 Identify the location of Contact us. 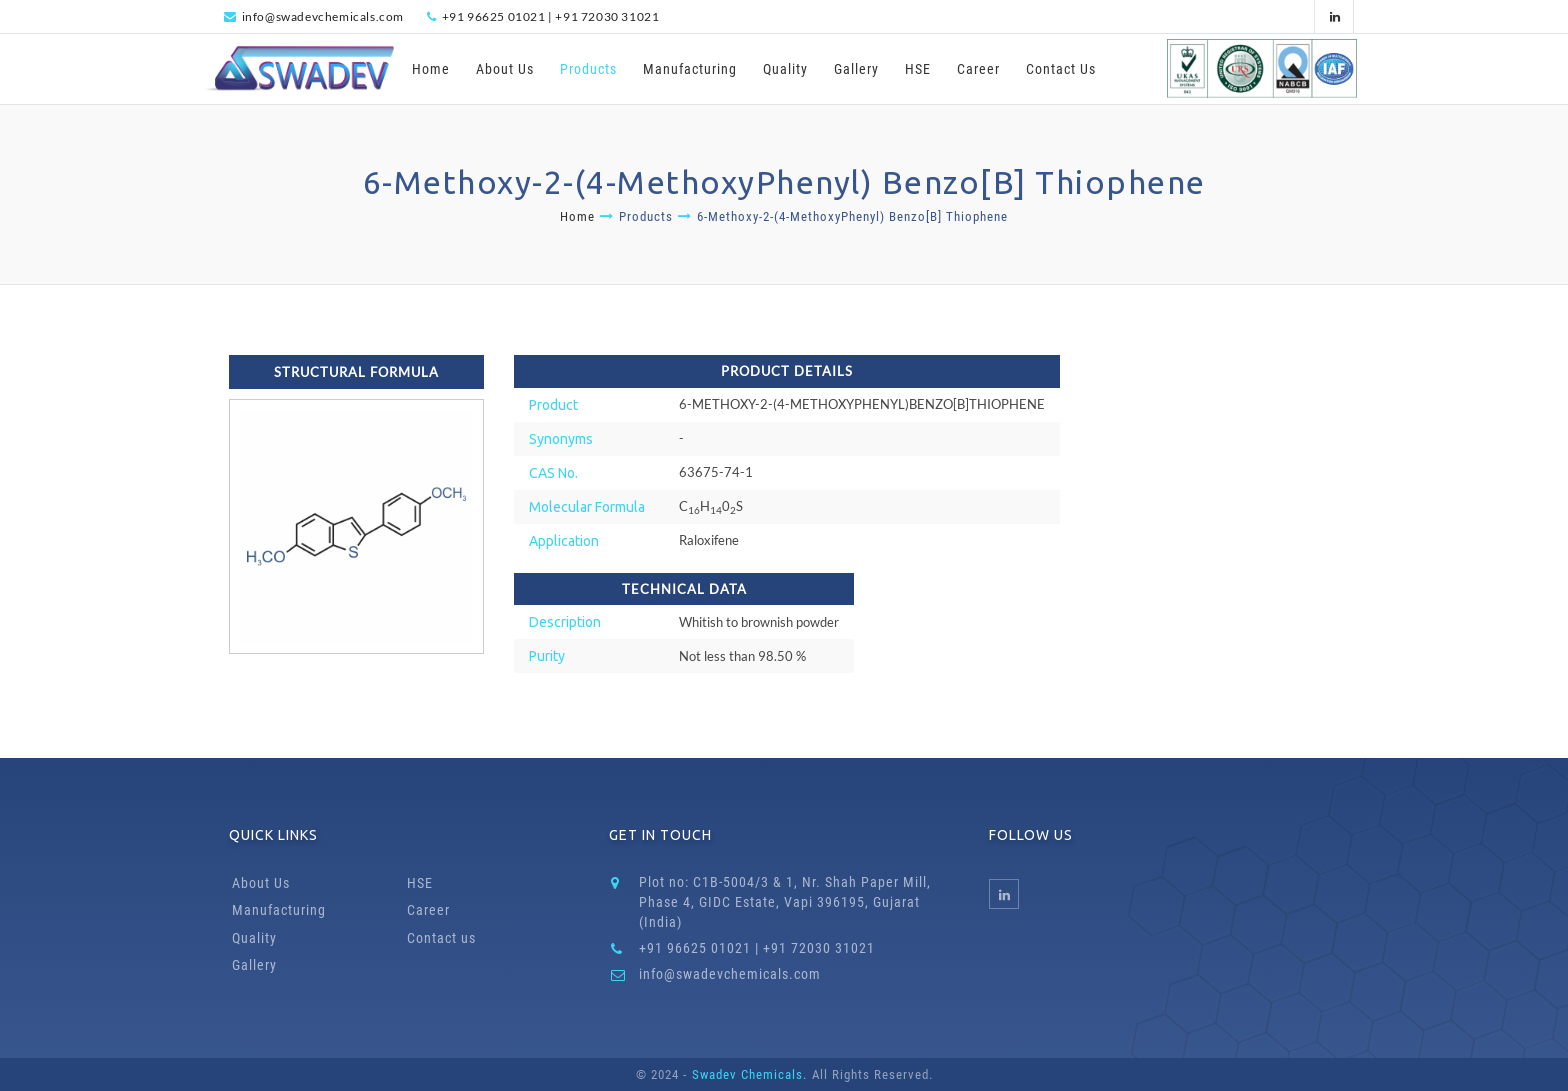
(441, 938).